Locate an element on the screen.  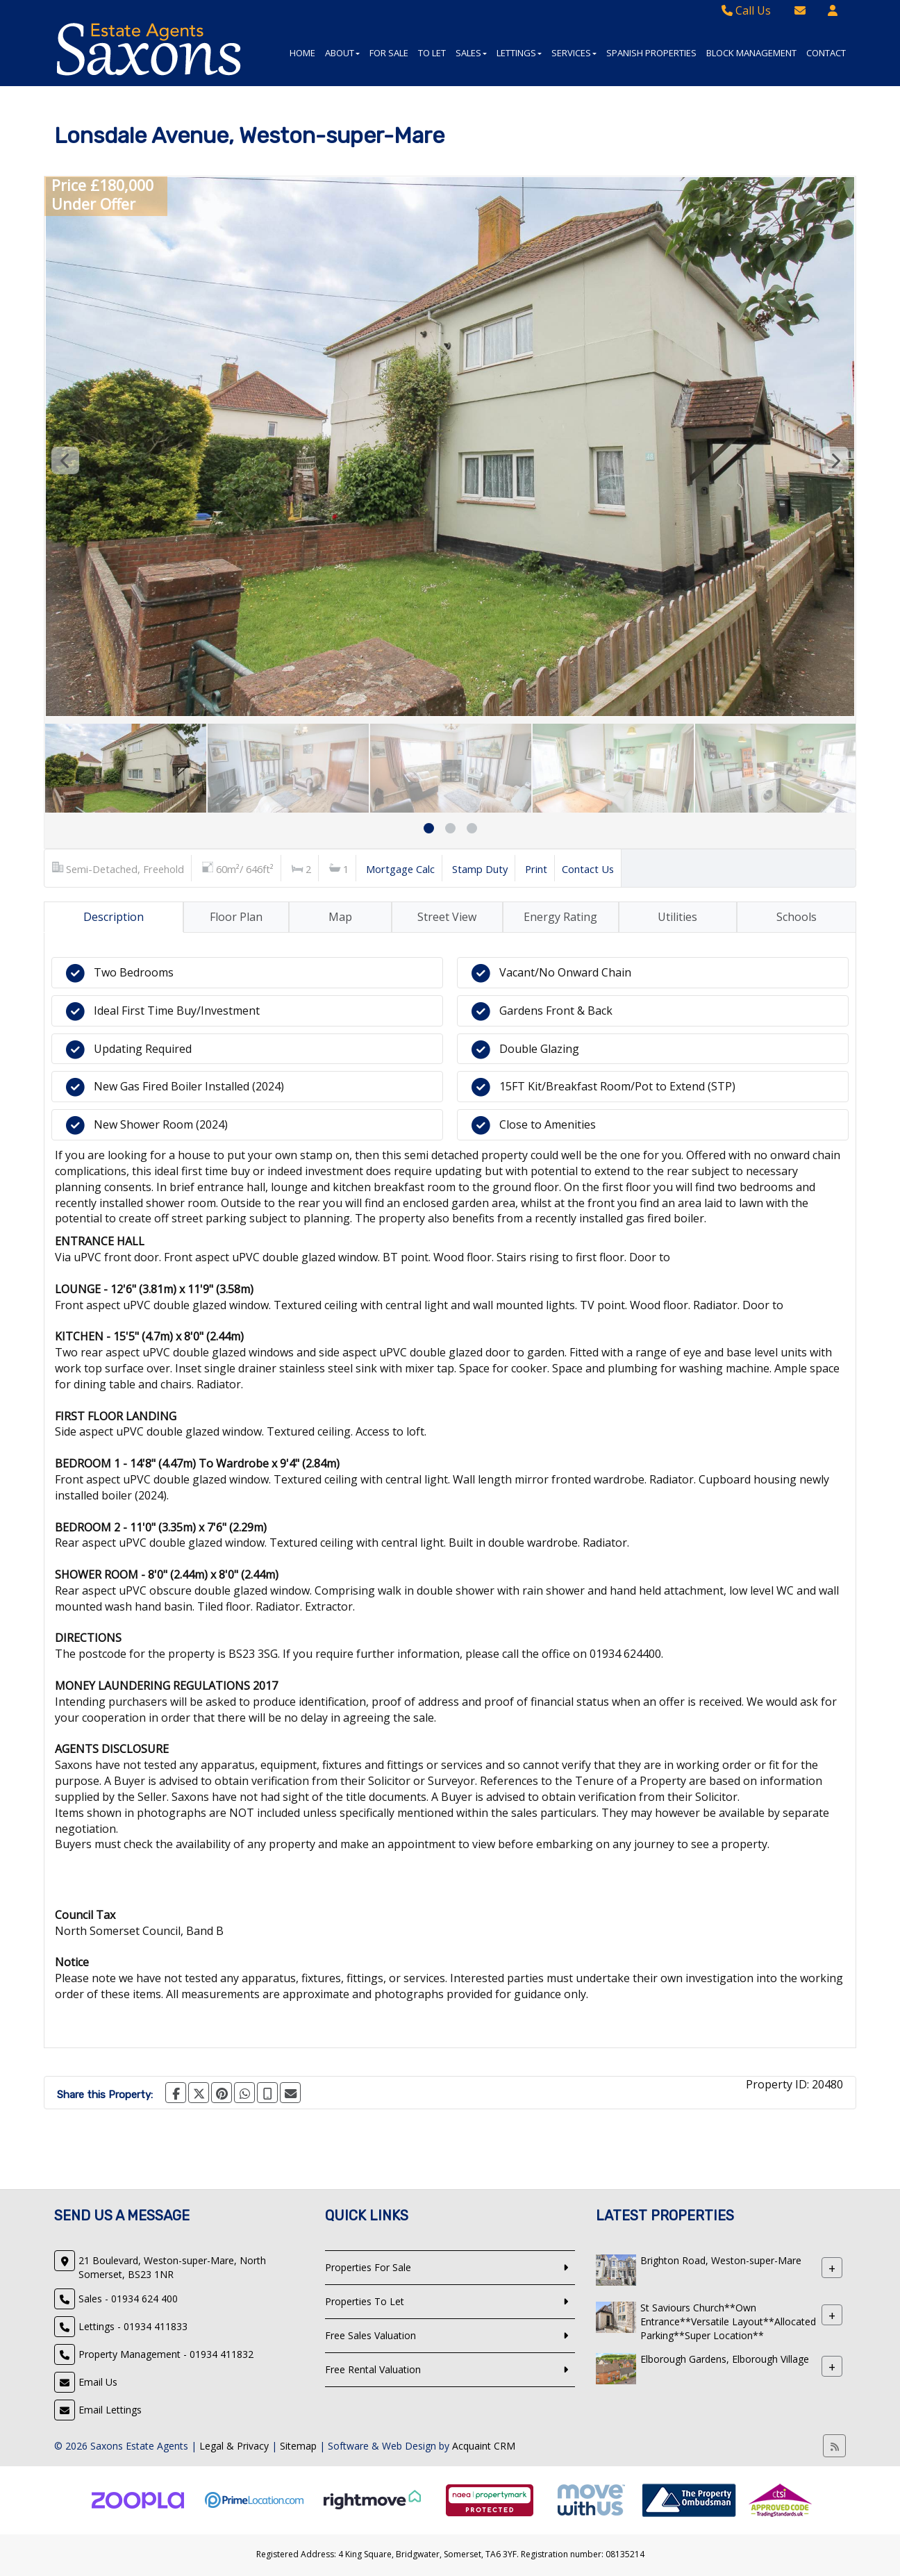
Block Management is located at coordinates (751, 53).